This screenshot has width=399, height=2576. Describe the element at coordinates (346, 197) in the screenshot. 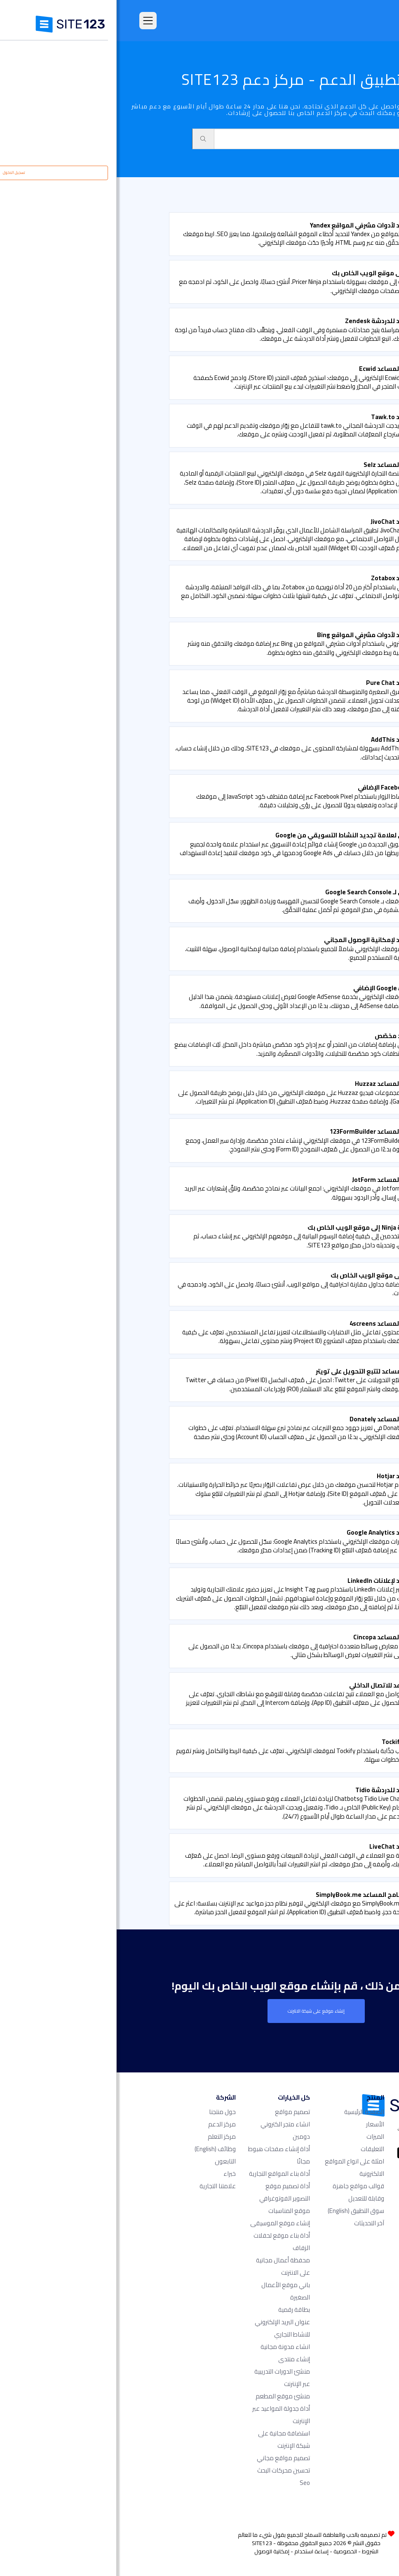

I see `الدعم` at that location.